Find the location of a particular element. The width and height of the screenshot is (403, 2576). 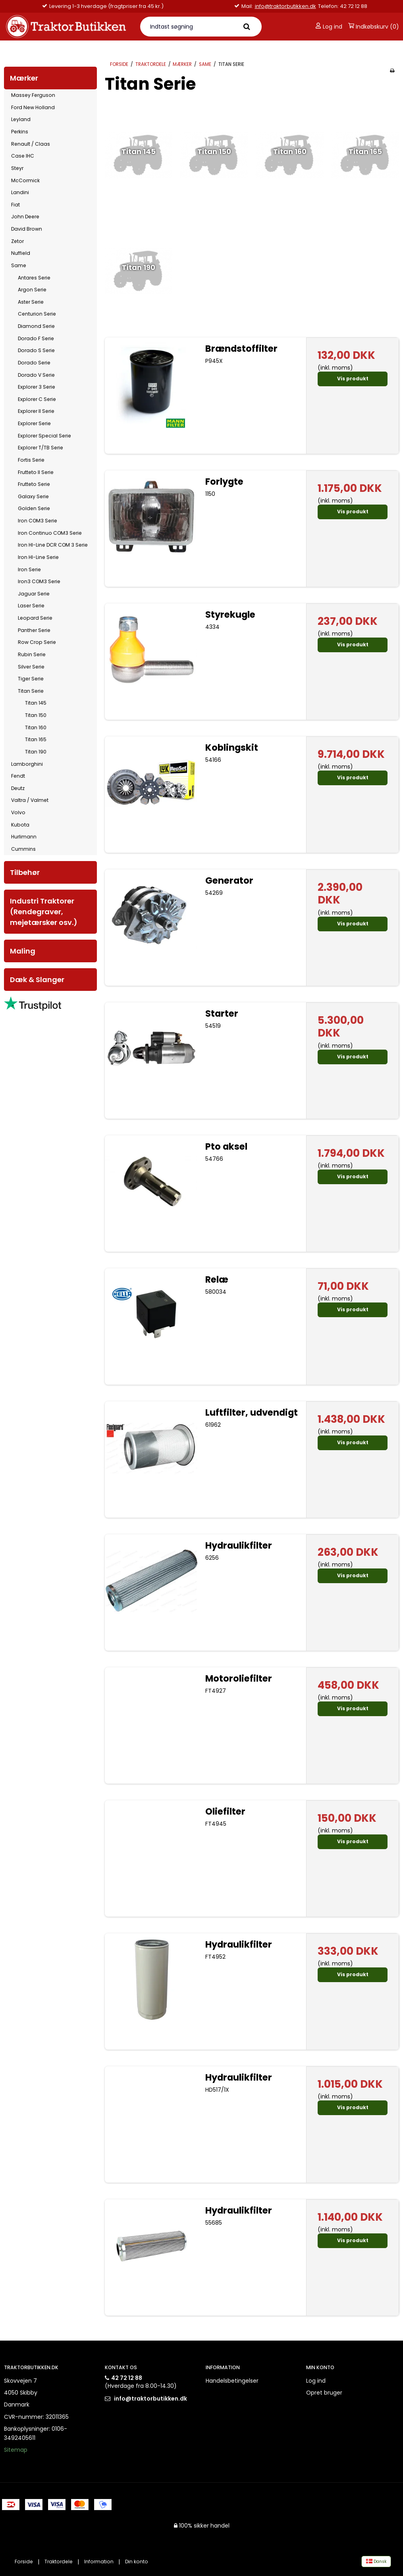

Log ind is located at coordinates (328, 27).